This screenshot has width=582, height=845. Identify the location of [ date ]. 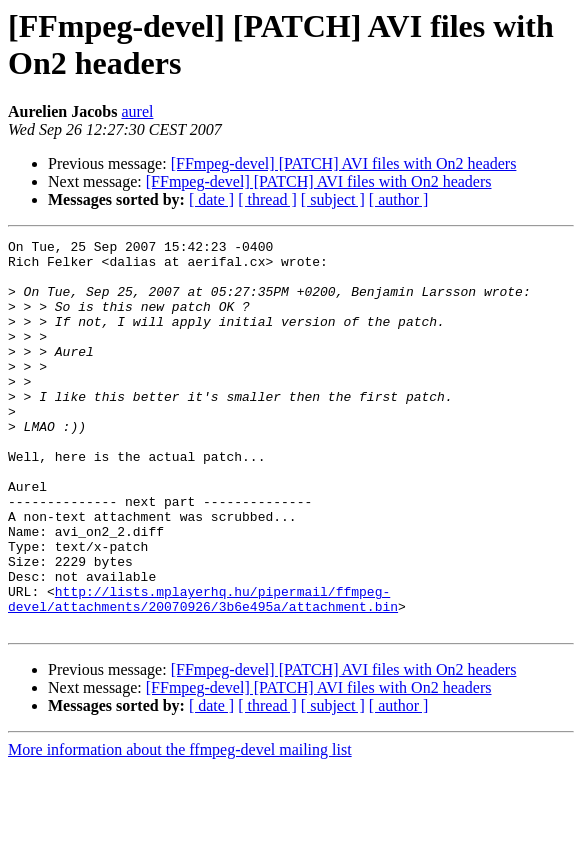
(211, 199).